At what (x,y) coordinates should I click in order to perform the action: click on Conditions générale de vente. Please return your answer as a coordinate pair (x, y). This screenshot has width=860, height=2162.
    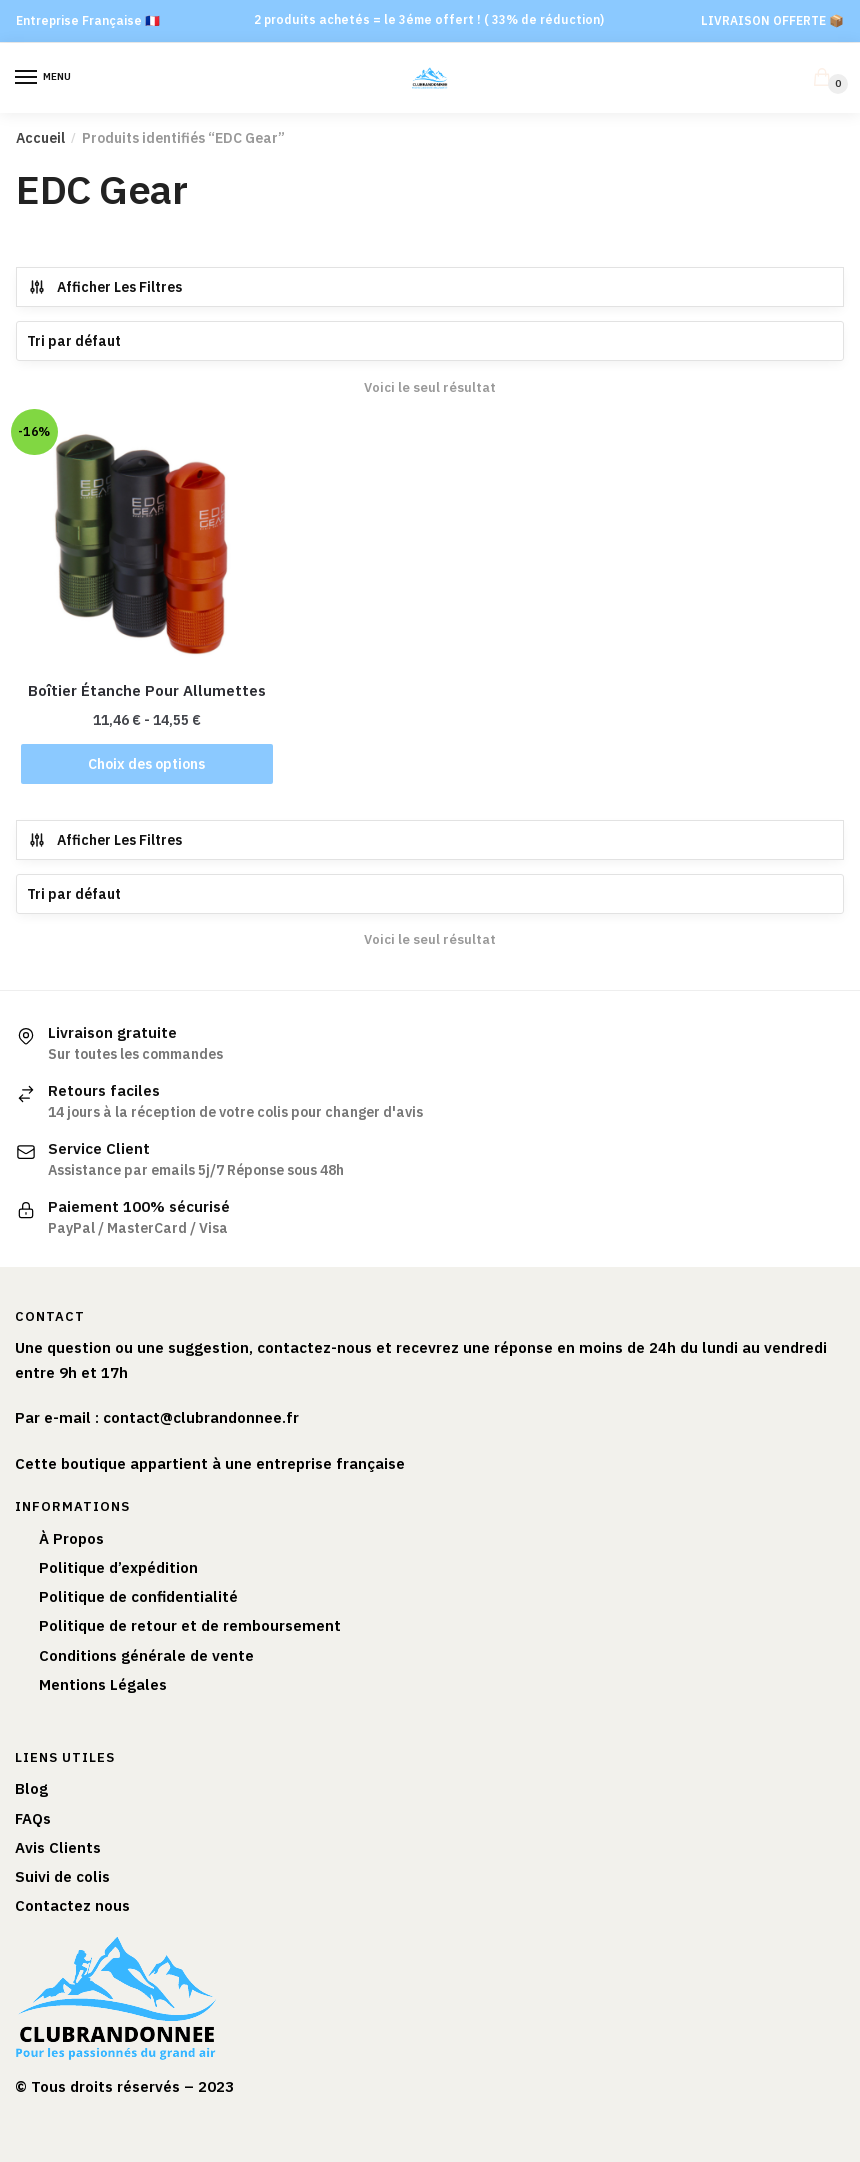
    Looking at the image, I should click on (146, 1655).